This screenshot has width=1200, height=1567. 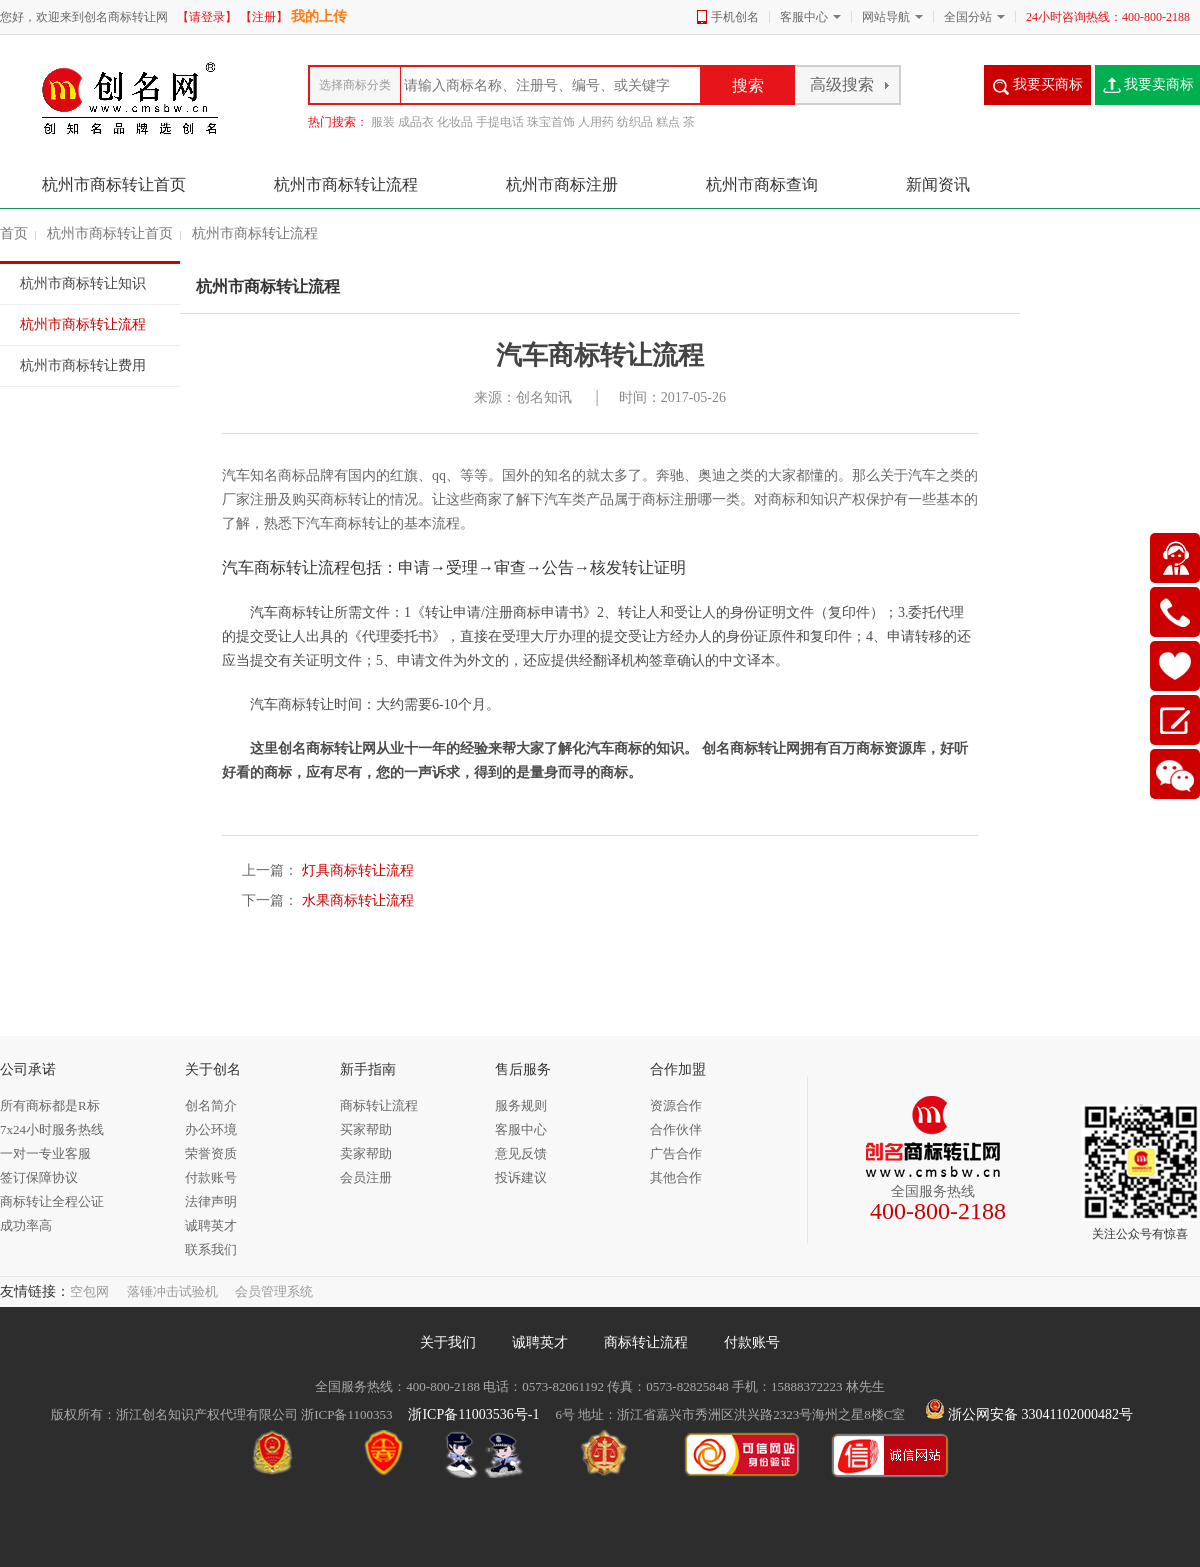 I want to click on 珠宝首饰, so click(x=551, y=122).